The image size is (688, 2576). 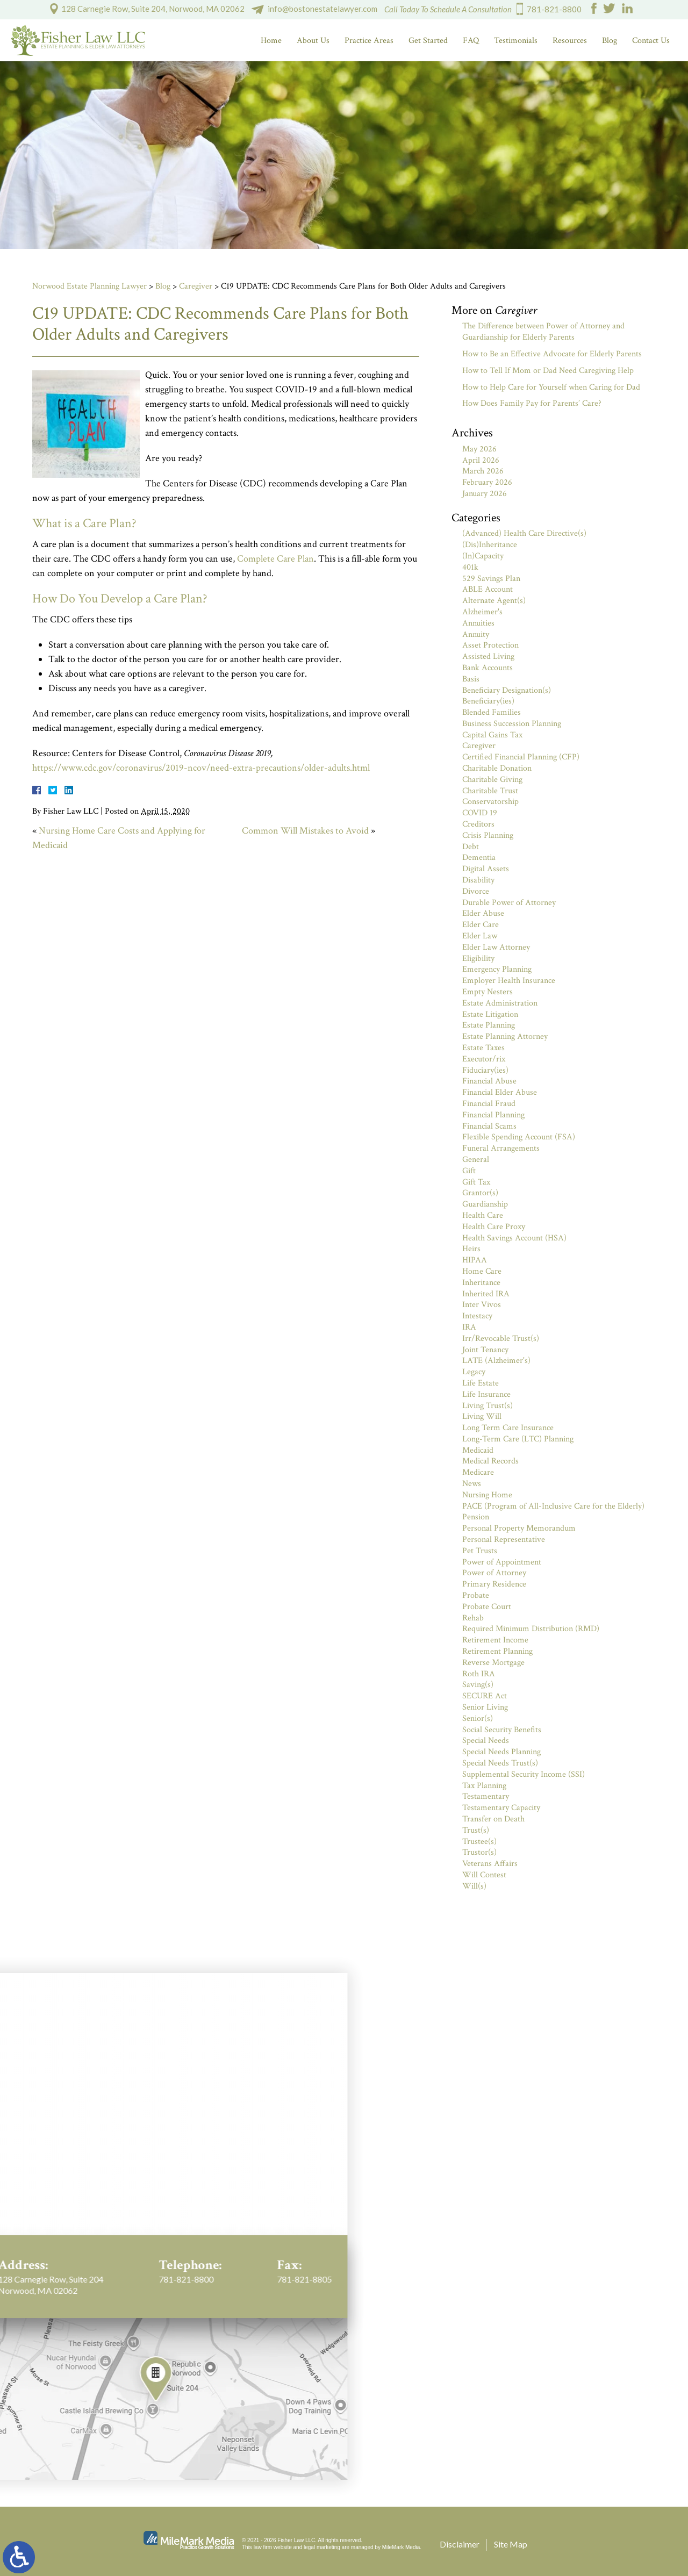 What do you see at coordinates (481, 1271) in the screenshot?
I see `Home Care` at bounding box center [481, 1271].